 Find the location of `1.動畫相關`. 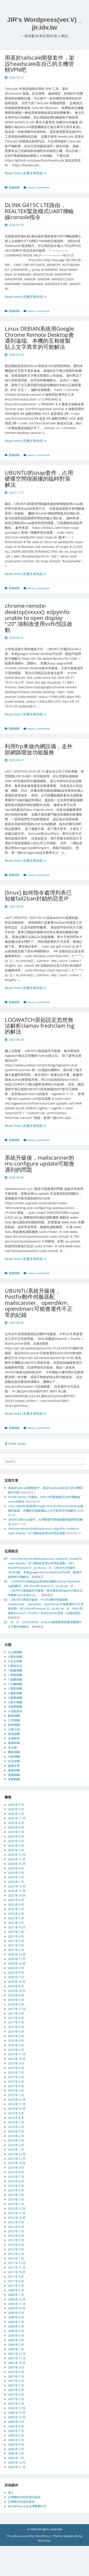

1.動畫相關 is located at coordinates (15, 1670).